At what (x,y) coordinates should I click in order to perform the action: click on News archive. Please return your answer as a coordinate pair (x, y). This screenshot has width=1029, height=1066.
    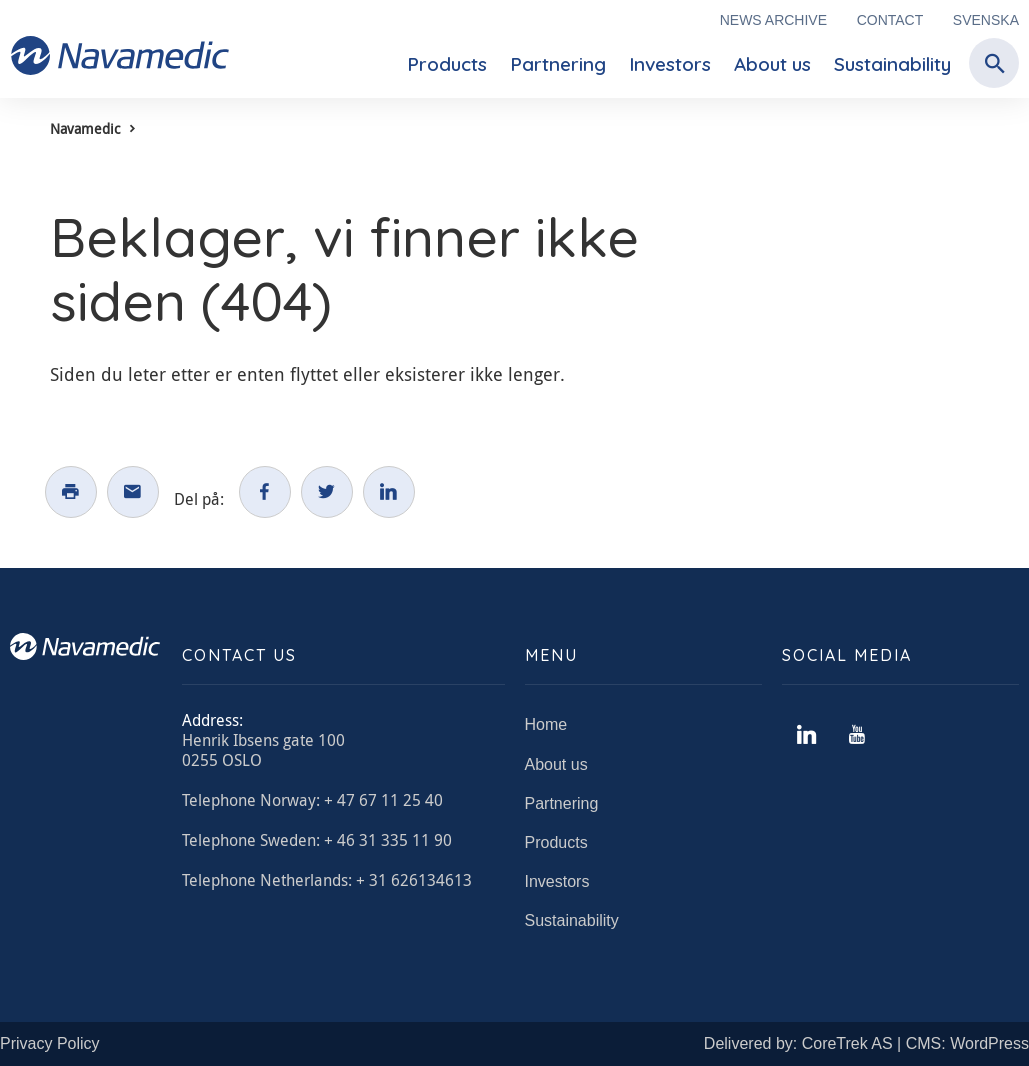
    Looking at the image, I should click on (773, 20).